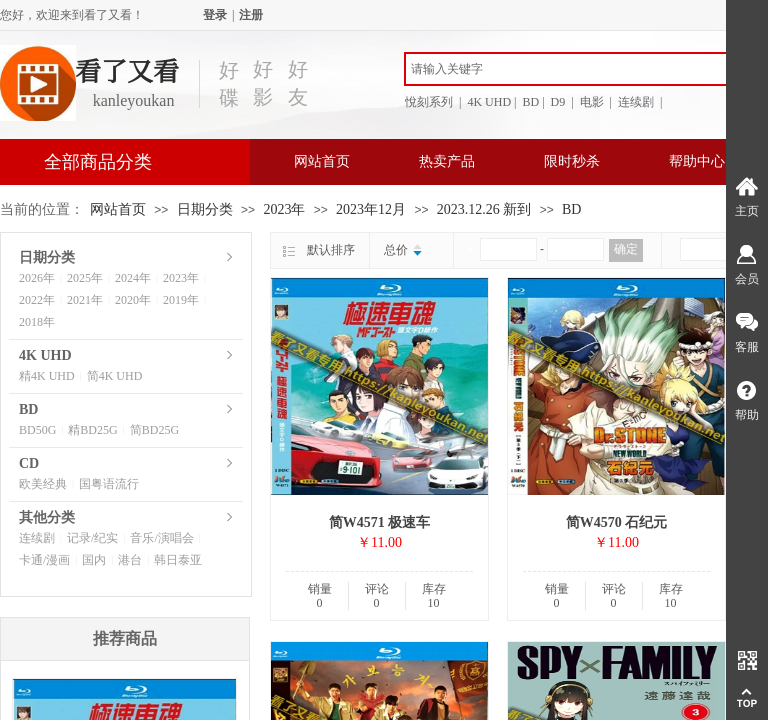 This screenshot has width=768, height=720. I want to click on 精BD25G, so click(92, 430).